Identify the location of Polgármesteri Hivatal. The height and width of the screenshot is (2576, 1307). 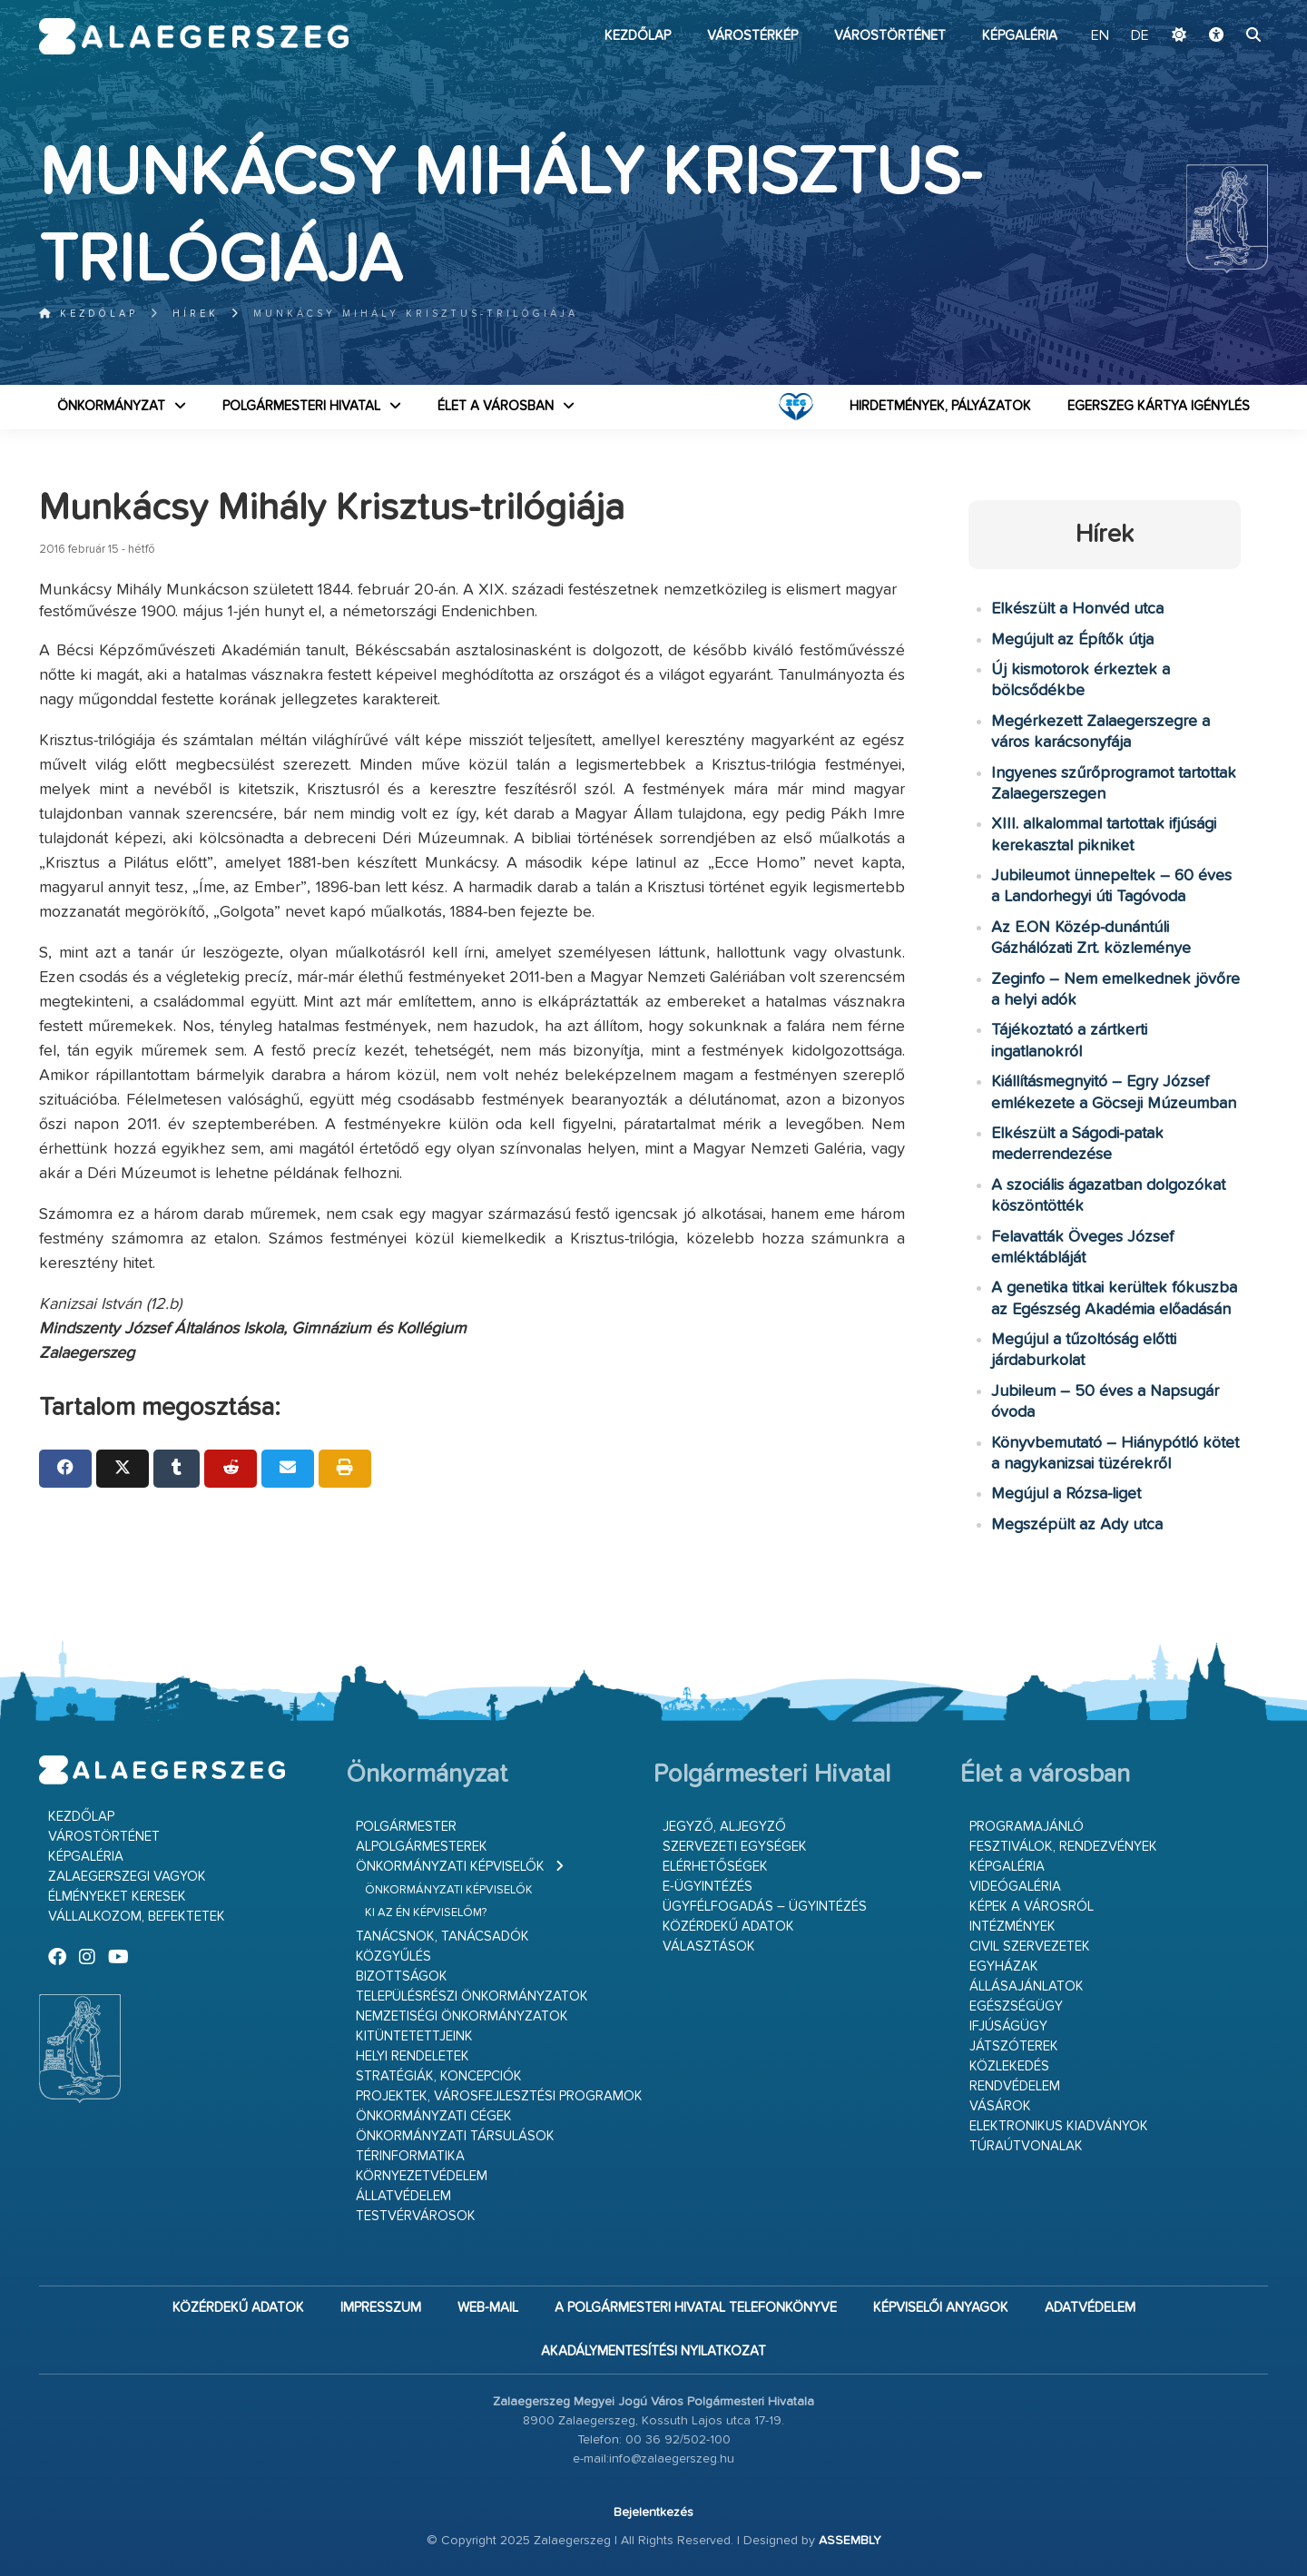
(301, 406).